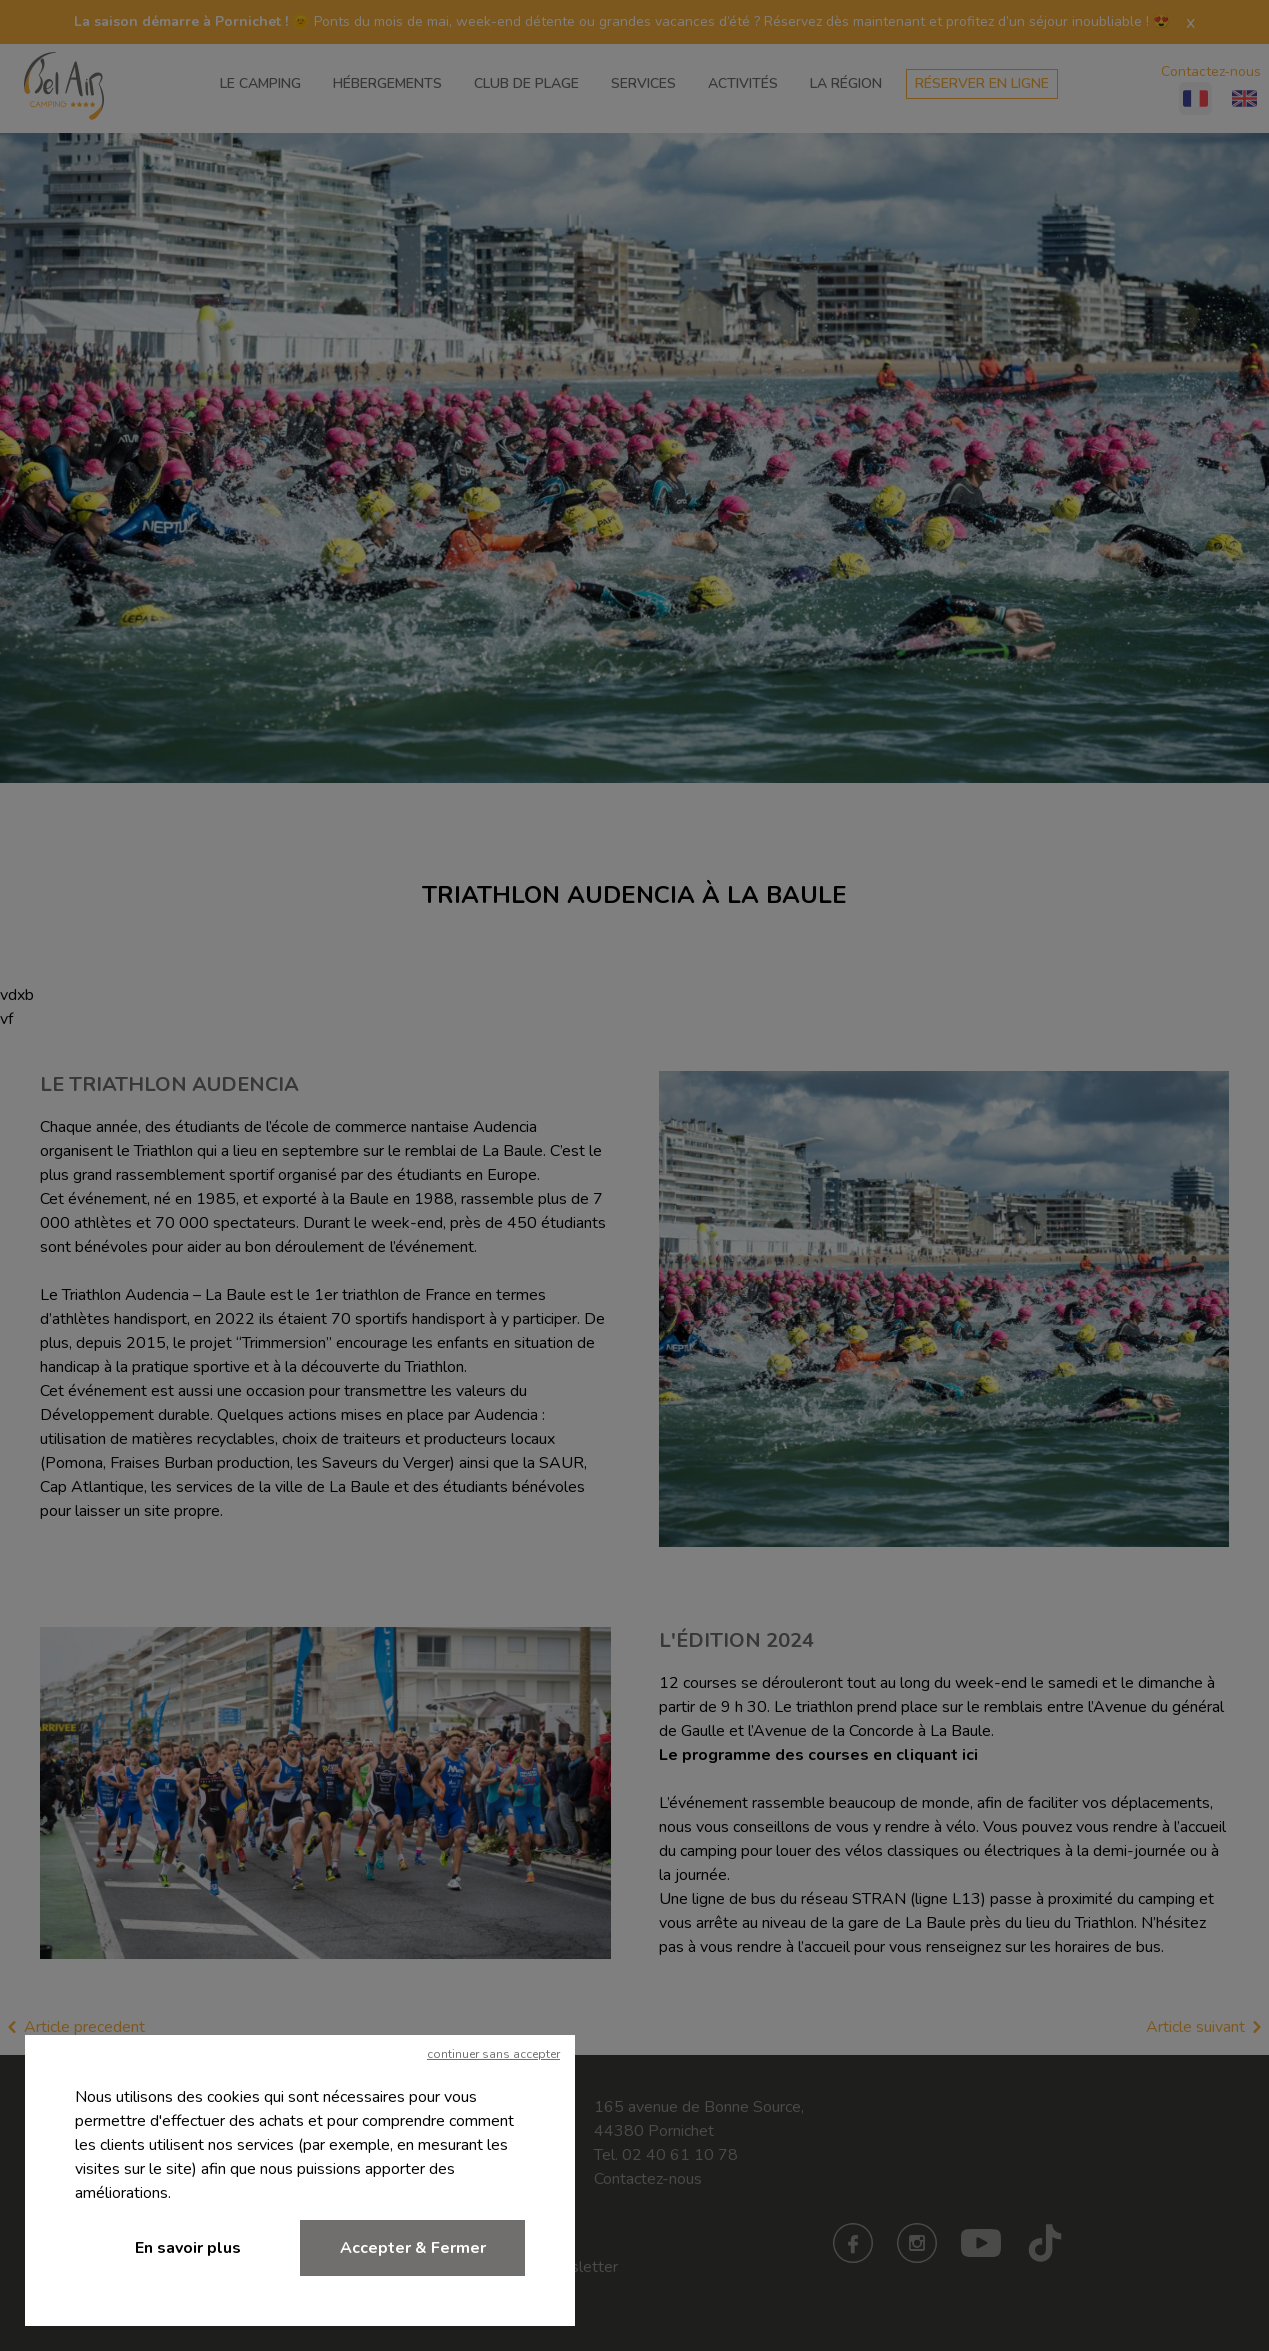 The image size is (1269, 2351). I want to click on continuer sans accepter, so click(493, 2054).